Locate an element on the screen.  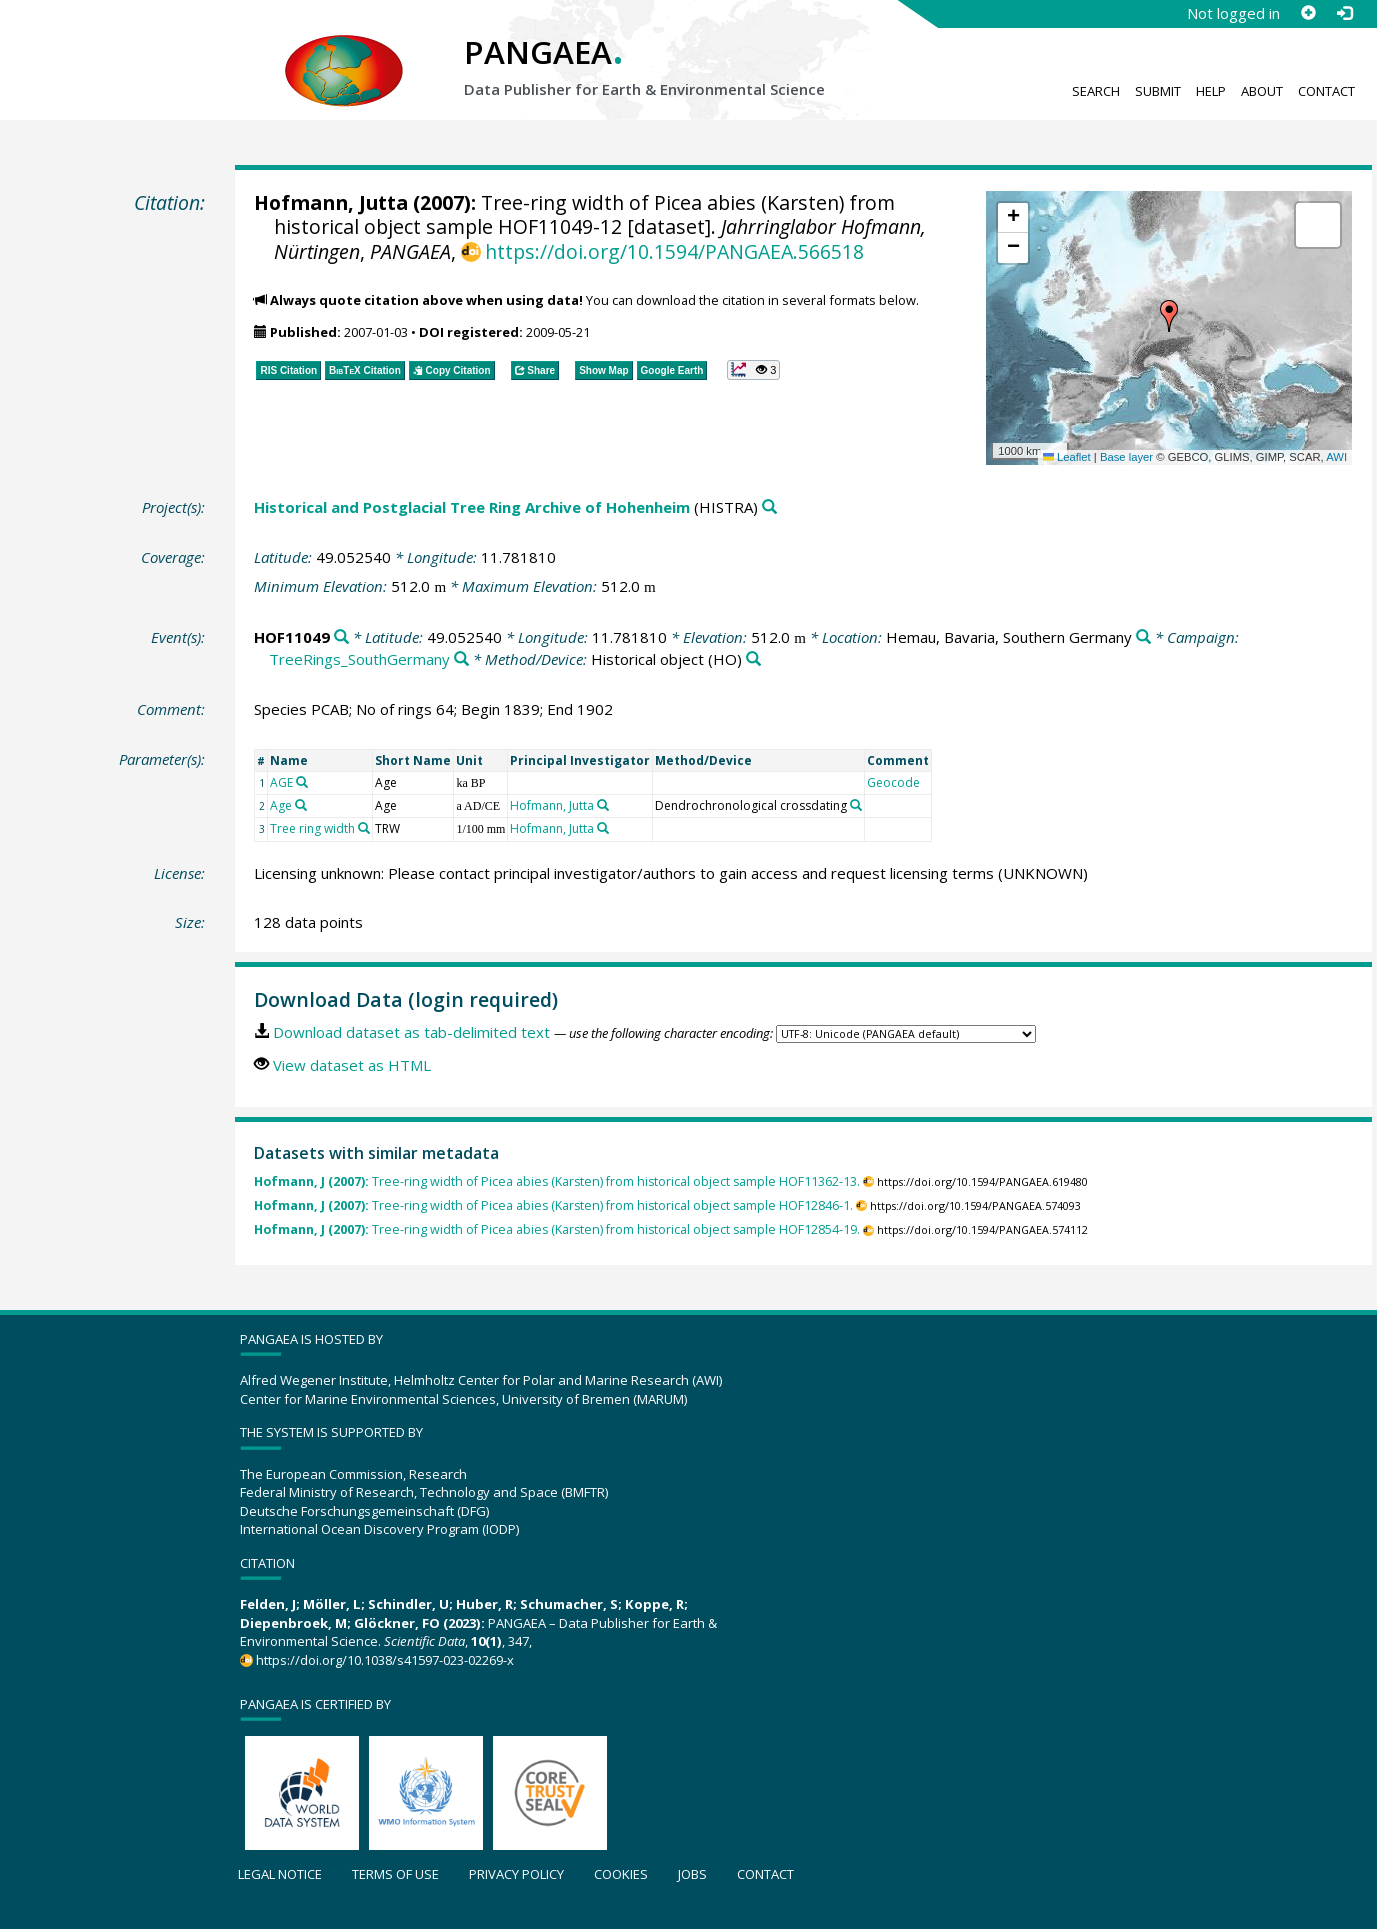
Tree-ring width of Picea abies (Karsten) from historical object sample HOF12854-19. is located at coordinates (557, 1229).